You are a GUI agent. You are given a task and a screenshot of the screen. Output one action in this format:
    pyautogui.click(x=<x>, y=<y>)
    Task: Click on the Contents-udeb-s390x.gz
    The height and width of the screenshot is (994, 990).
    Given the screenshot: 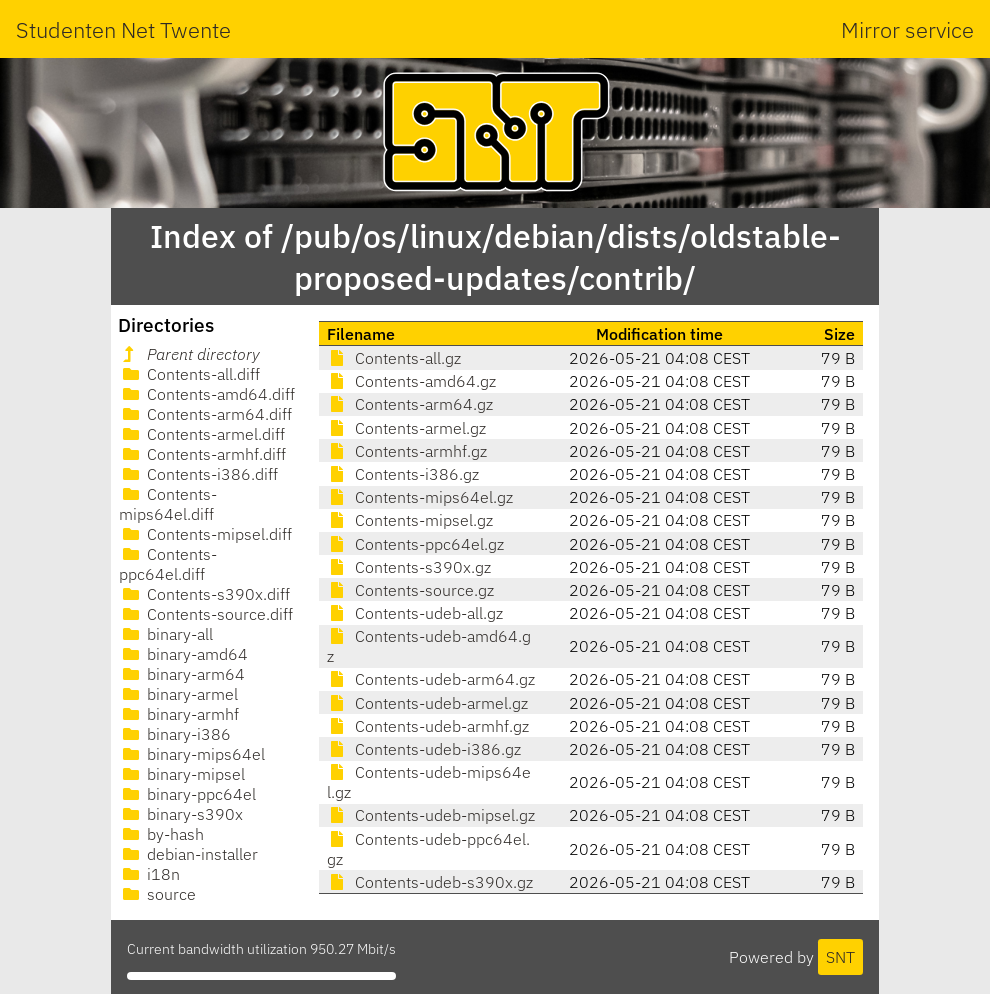 What is the action you would take?
    pyautogui.click(x=430, y=882)
    